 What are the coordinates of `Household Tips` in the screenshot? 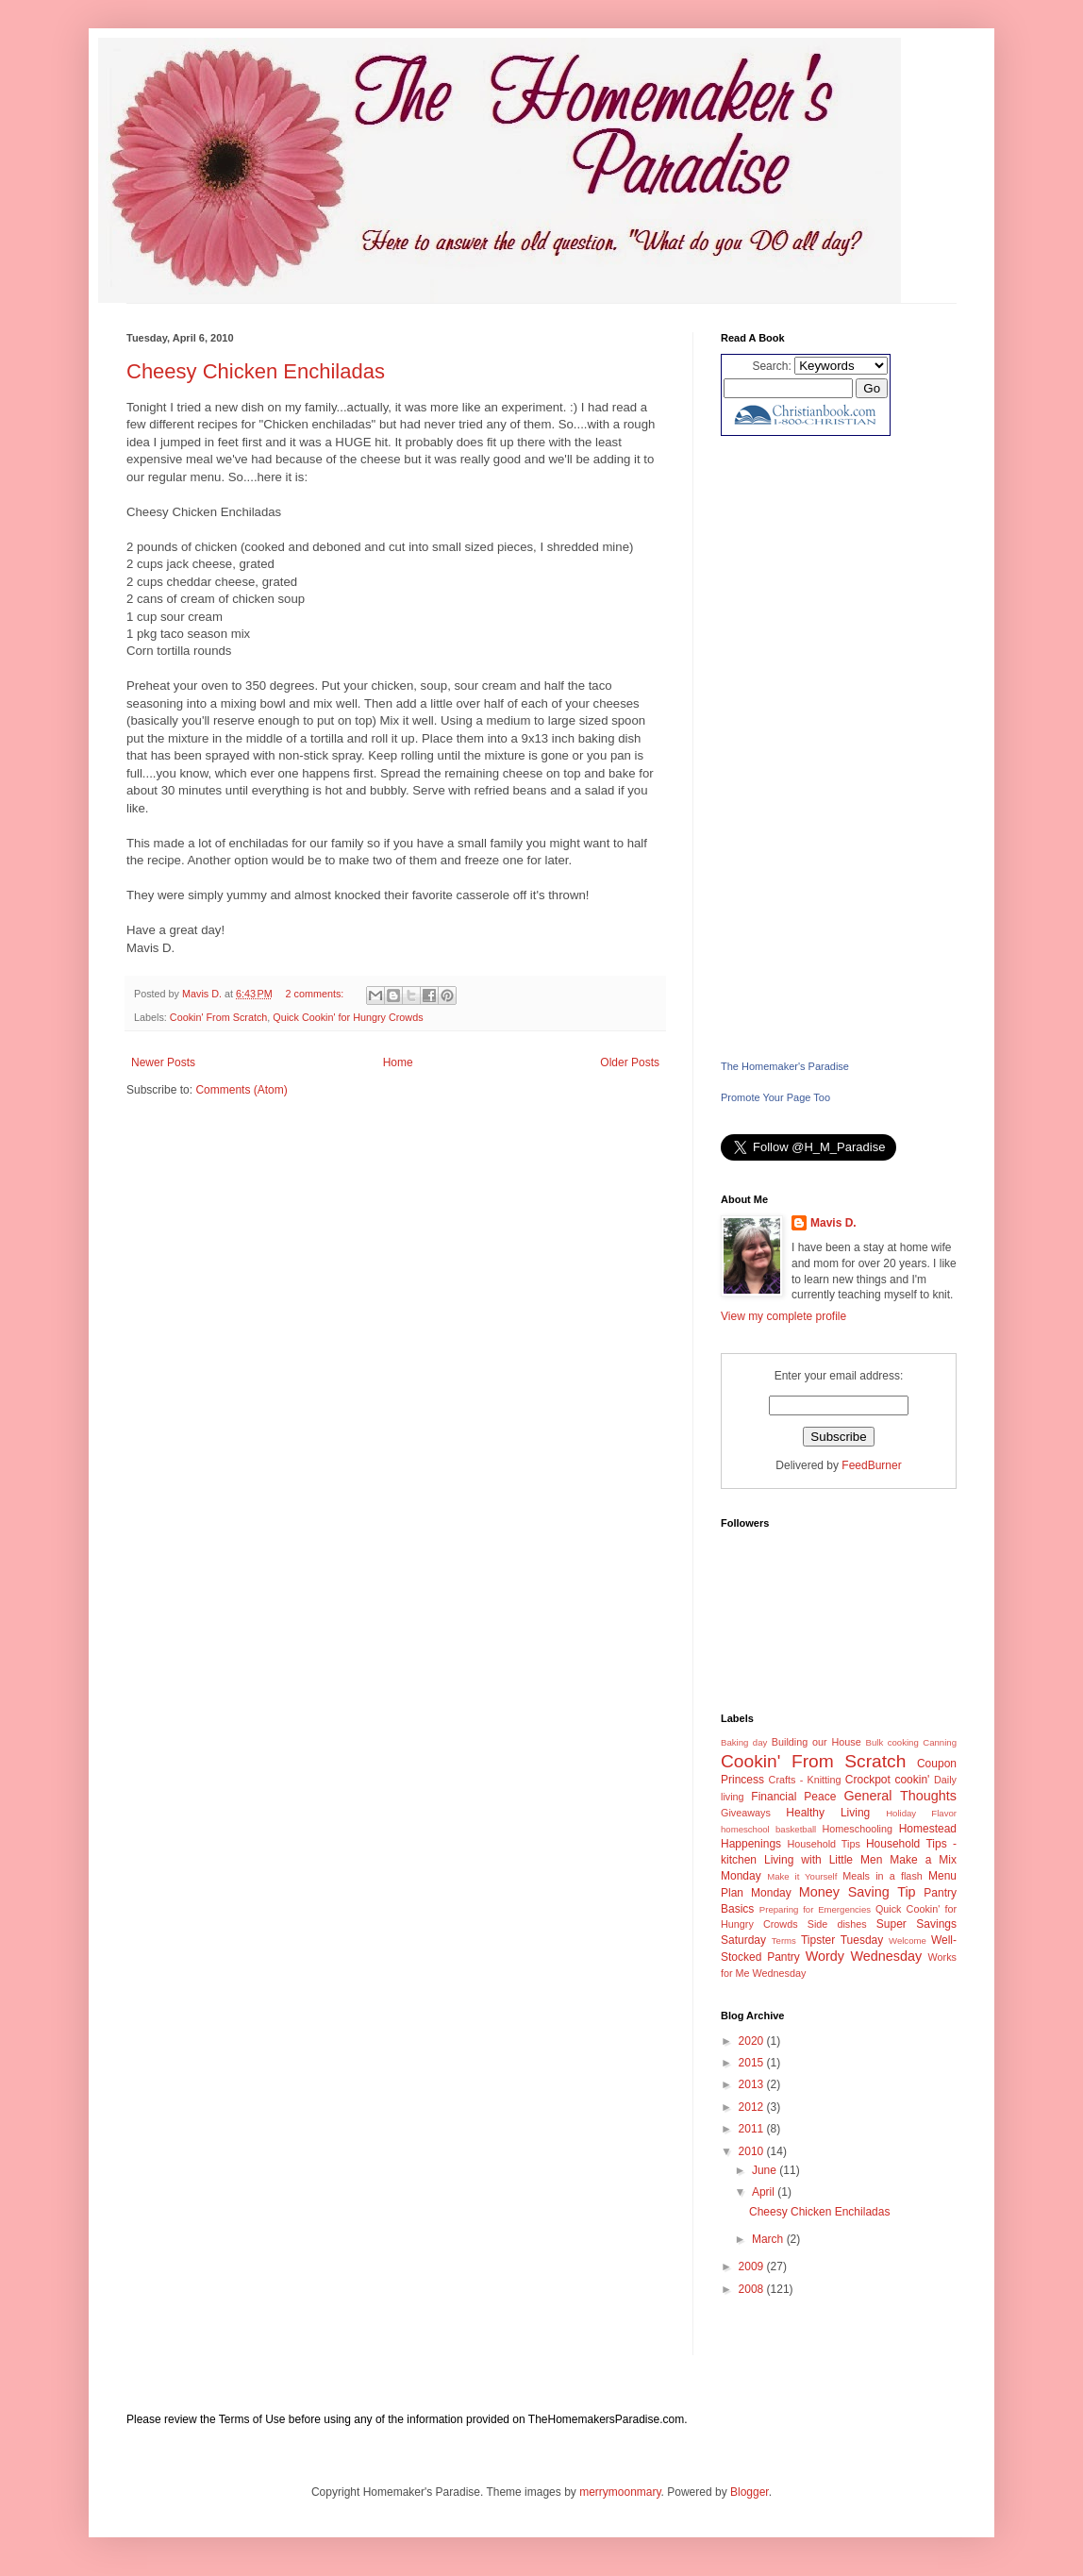 It's located at (823, 1843).